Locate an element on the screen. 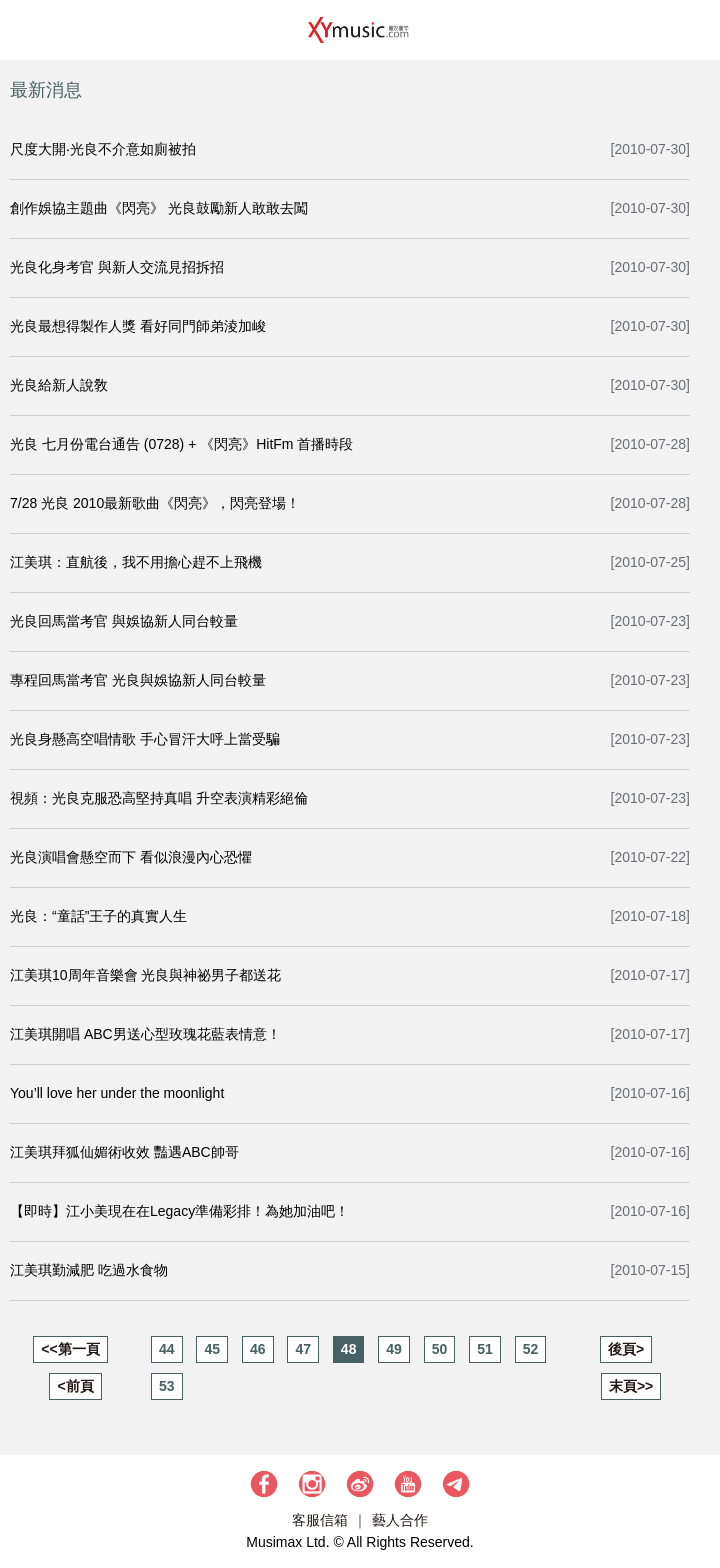 Image resolution: width=720 pixels, height=1568 pixels. 客服信箱 is located at coordinates (320, 1520).